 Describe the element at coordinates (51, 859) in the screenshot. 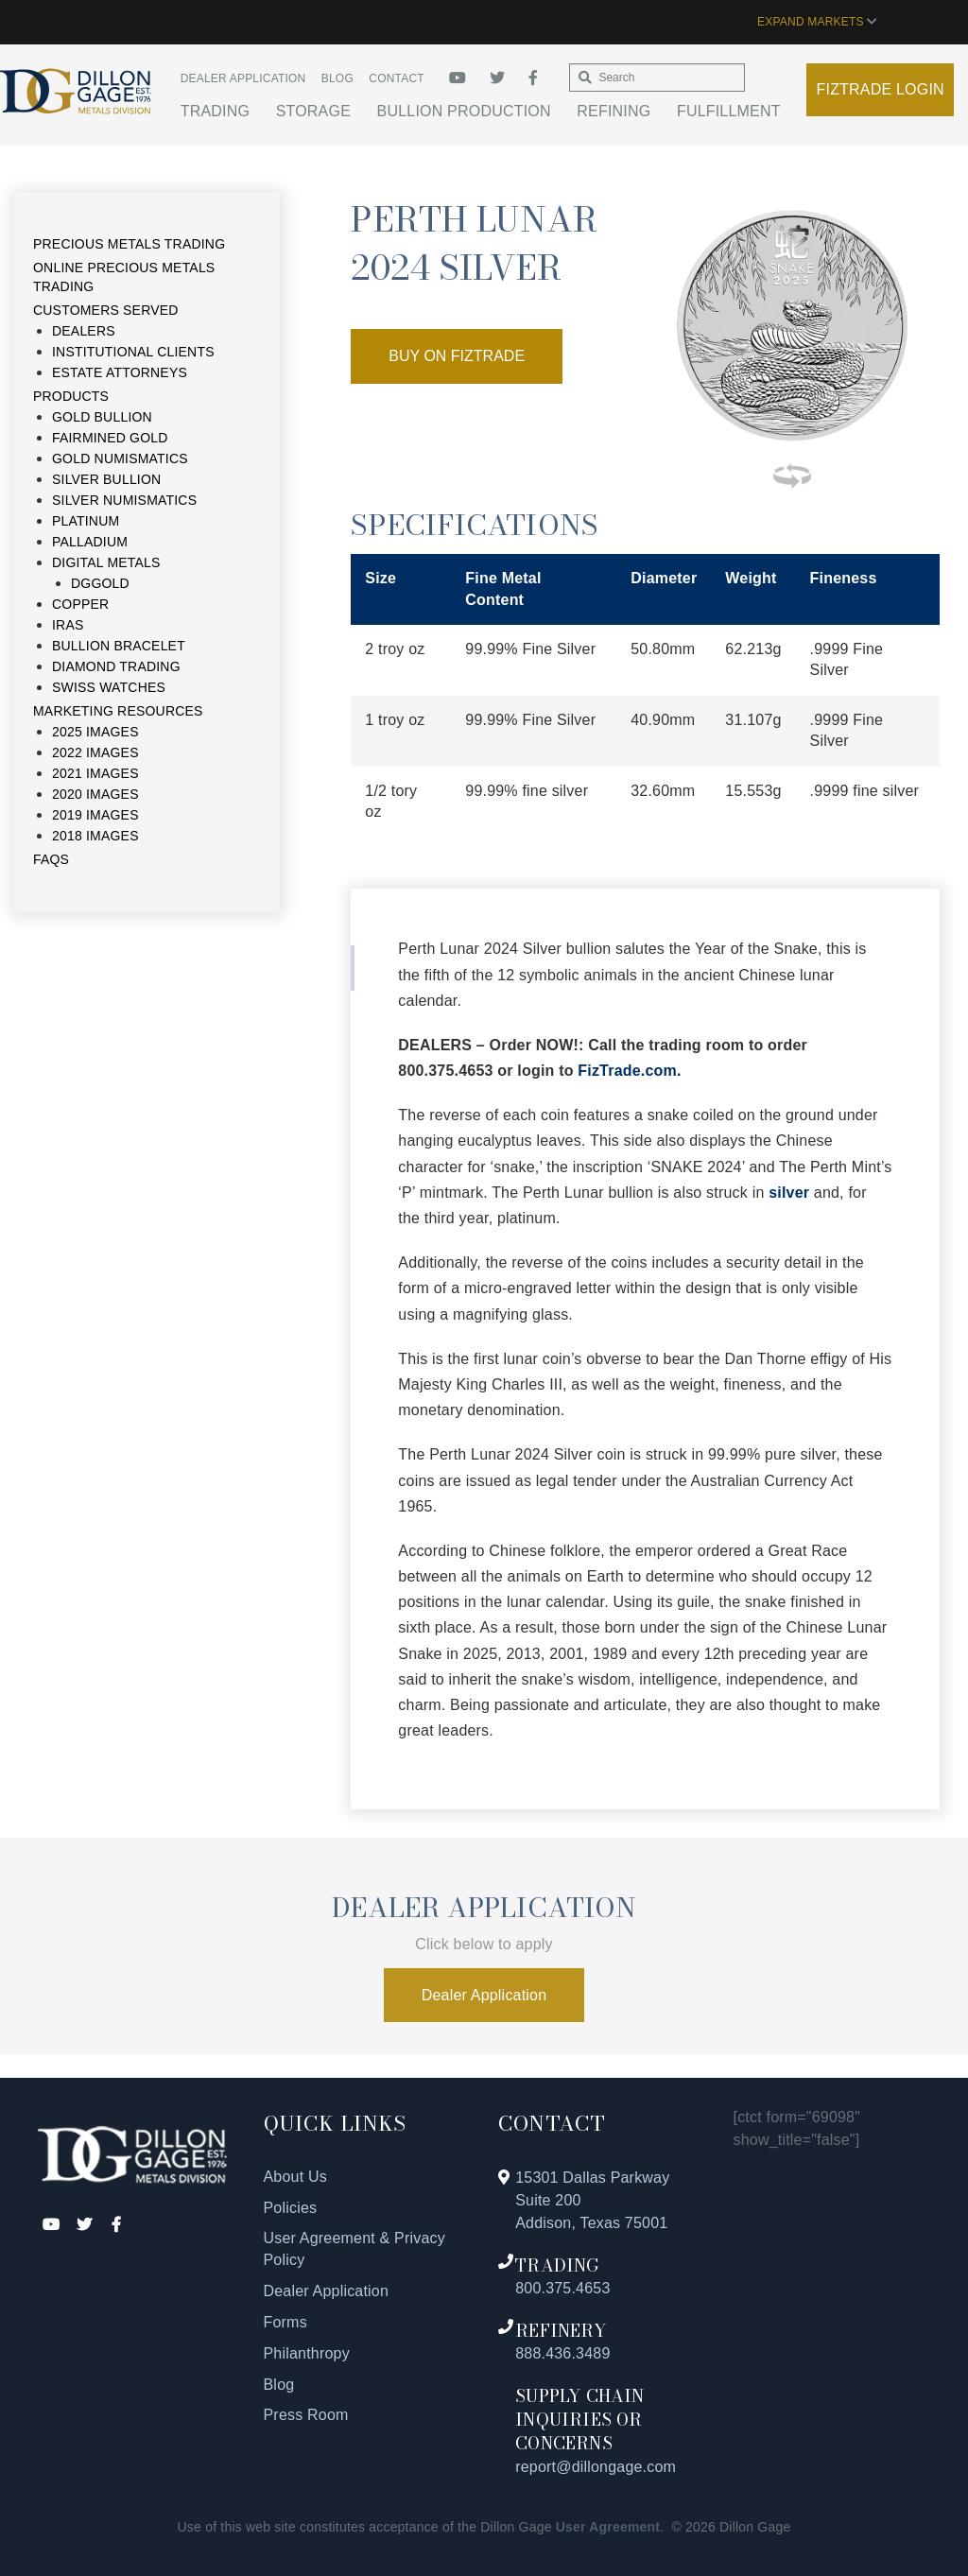

I see `FAQs` at that location.